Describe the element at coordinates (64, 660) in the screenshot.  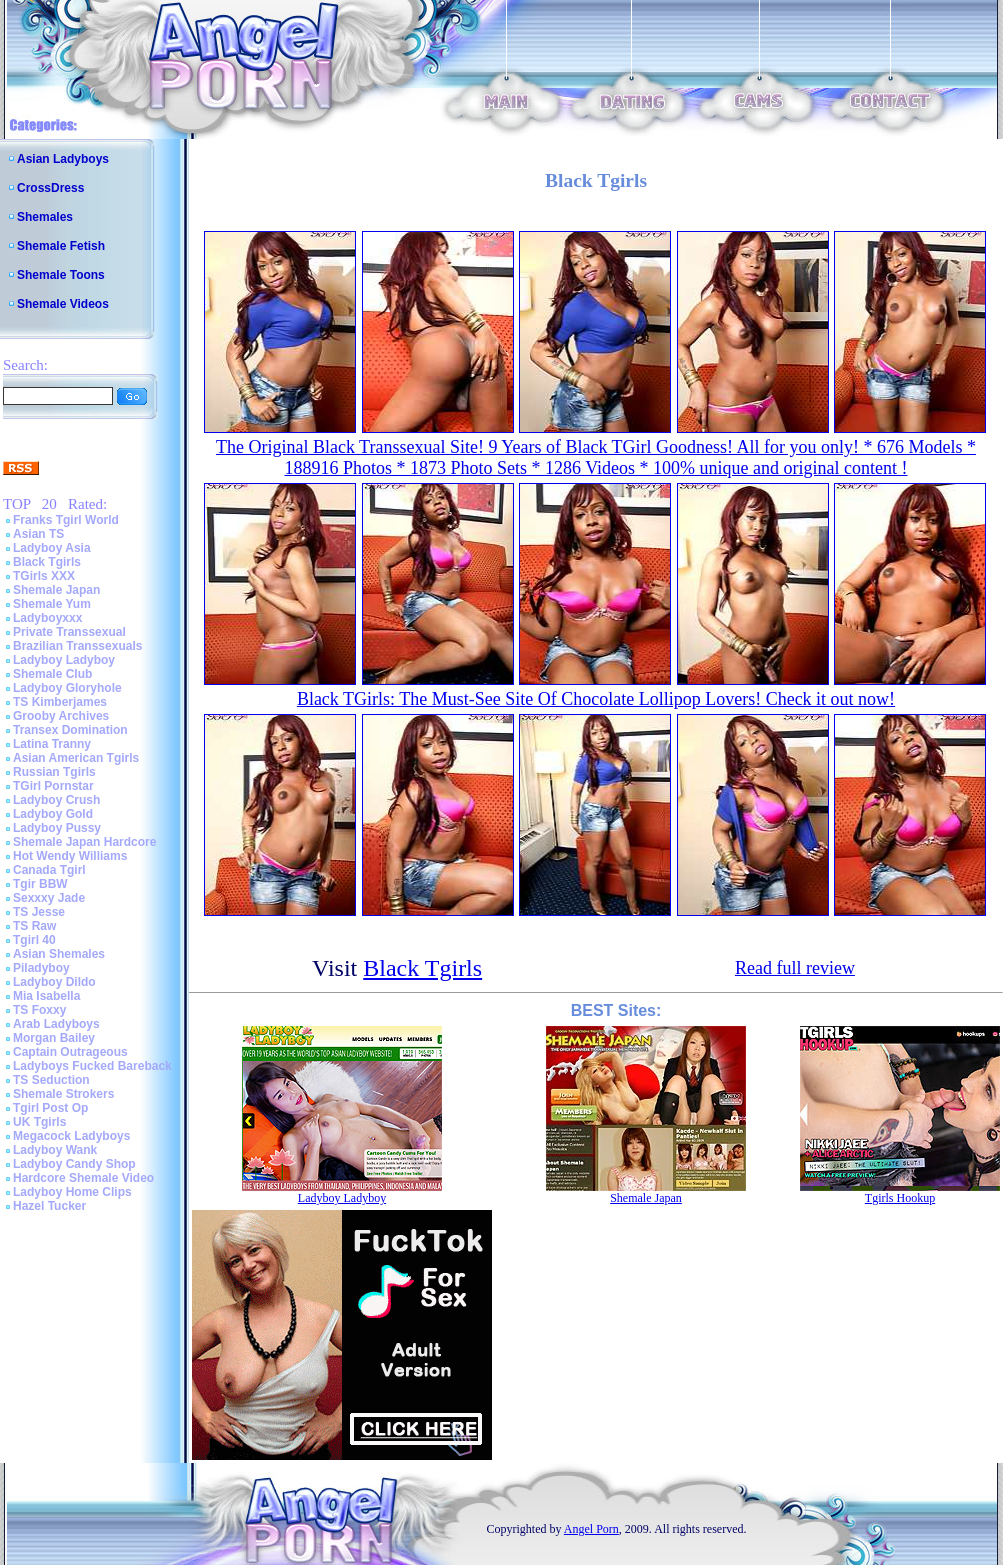
I see `Ladyboy Ladyboy` at that location.